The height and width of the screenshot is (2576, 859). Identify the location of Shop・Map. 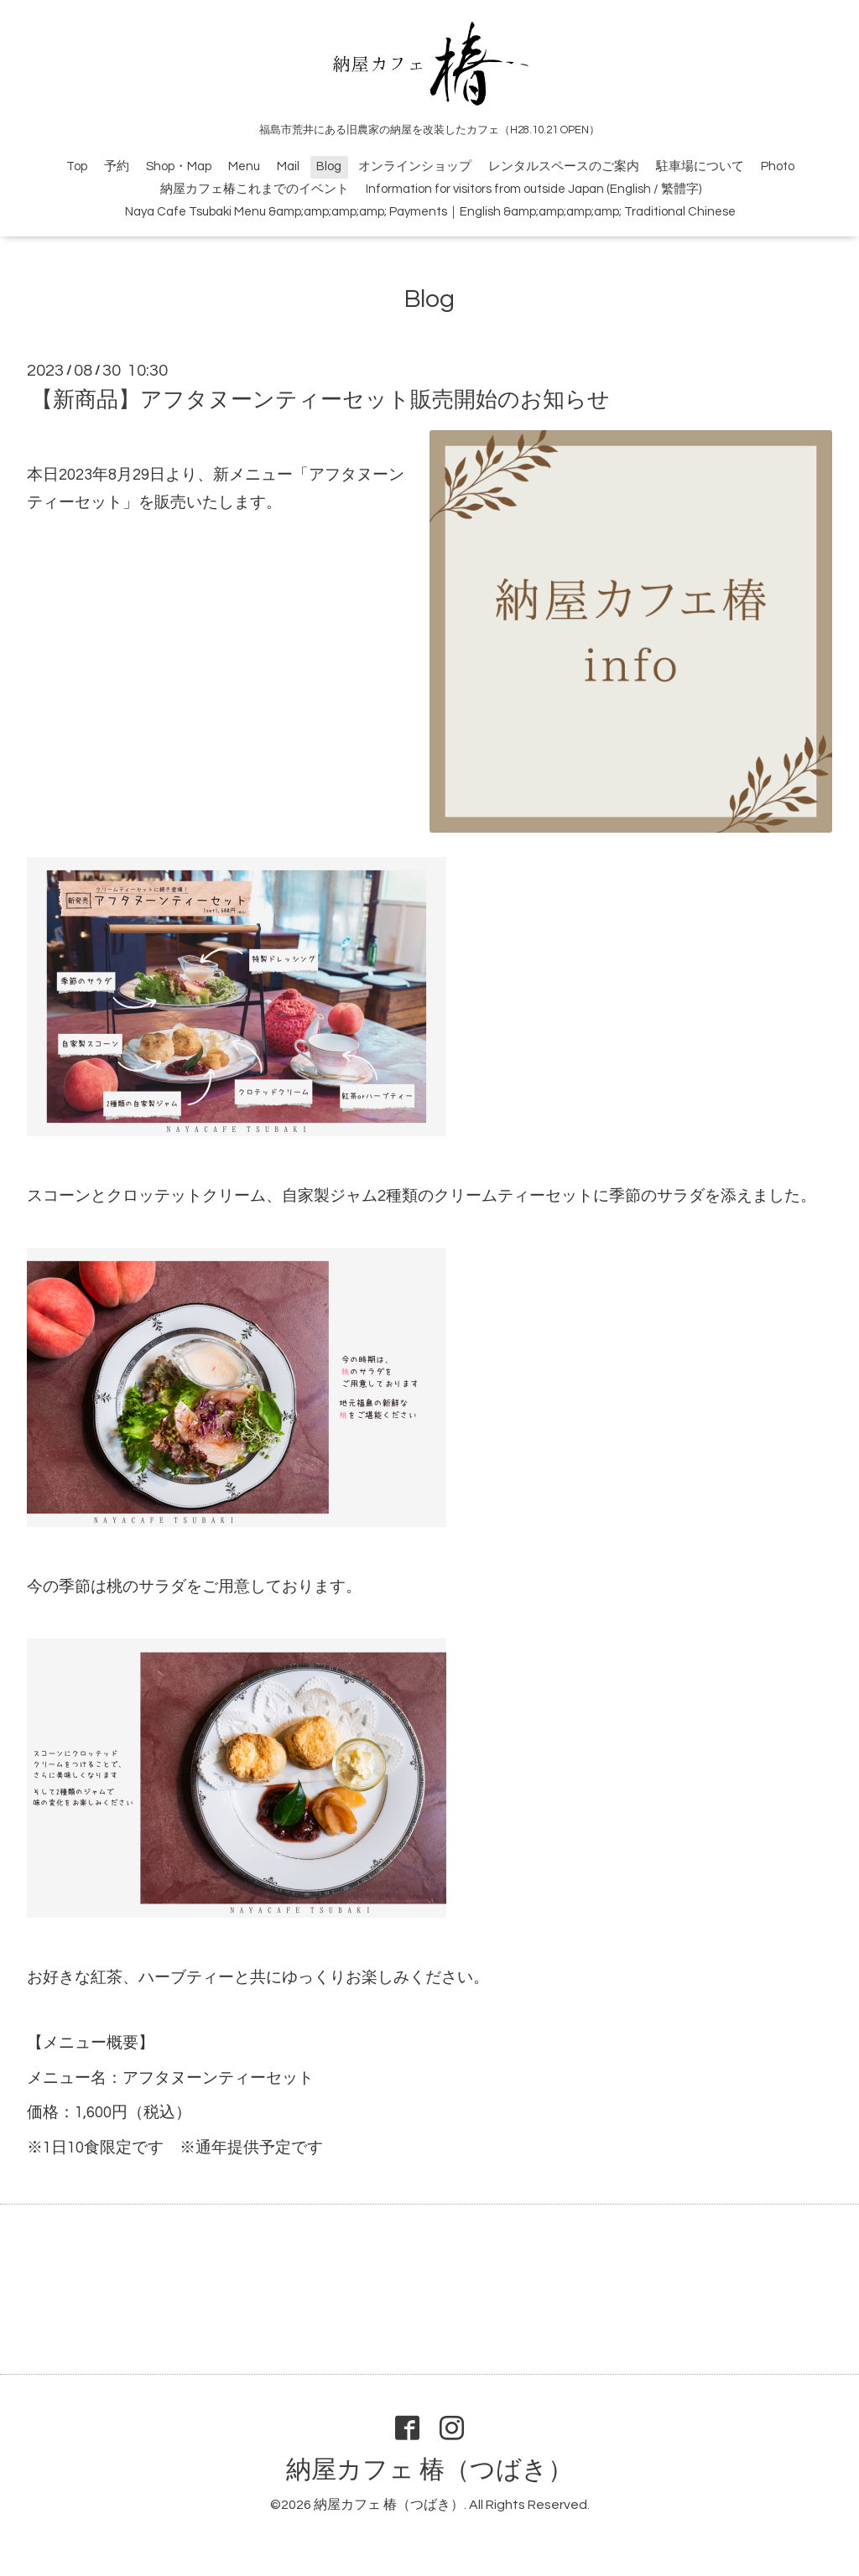
(178, 166).